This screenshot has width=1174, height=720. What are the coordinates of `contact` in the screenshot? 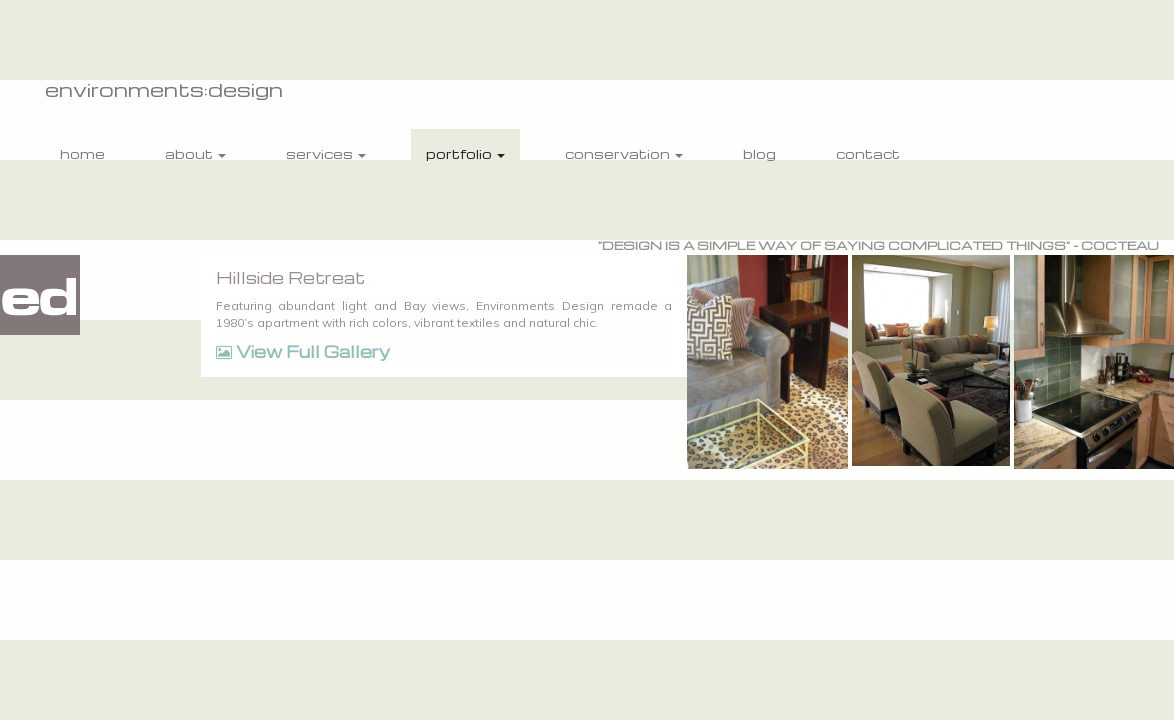 It's located at (868, 153).